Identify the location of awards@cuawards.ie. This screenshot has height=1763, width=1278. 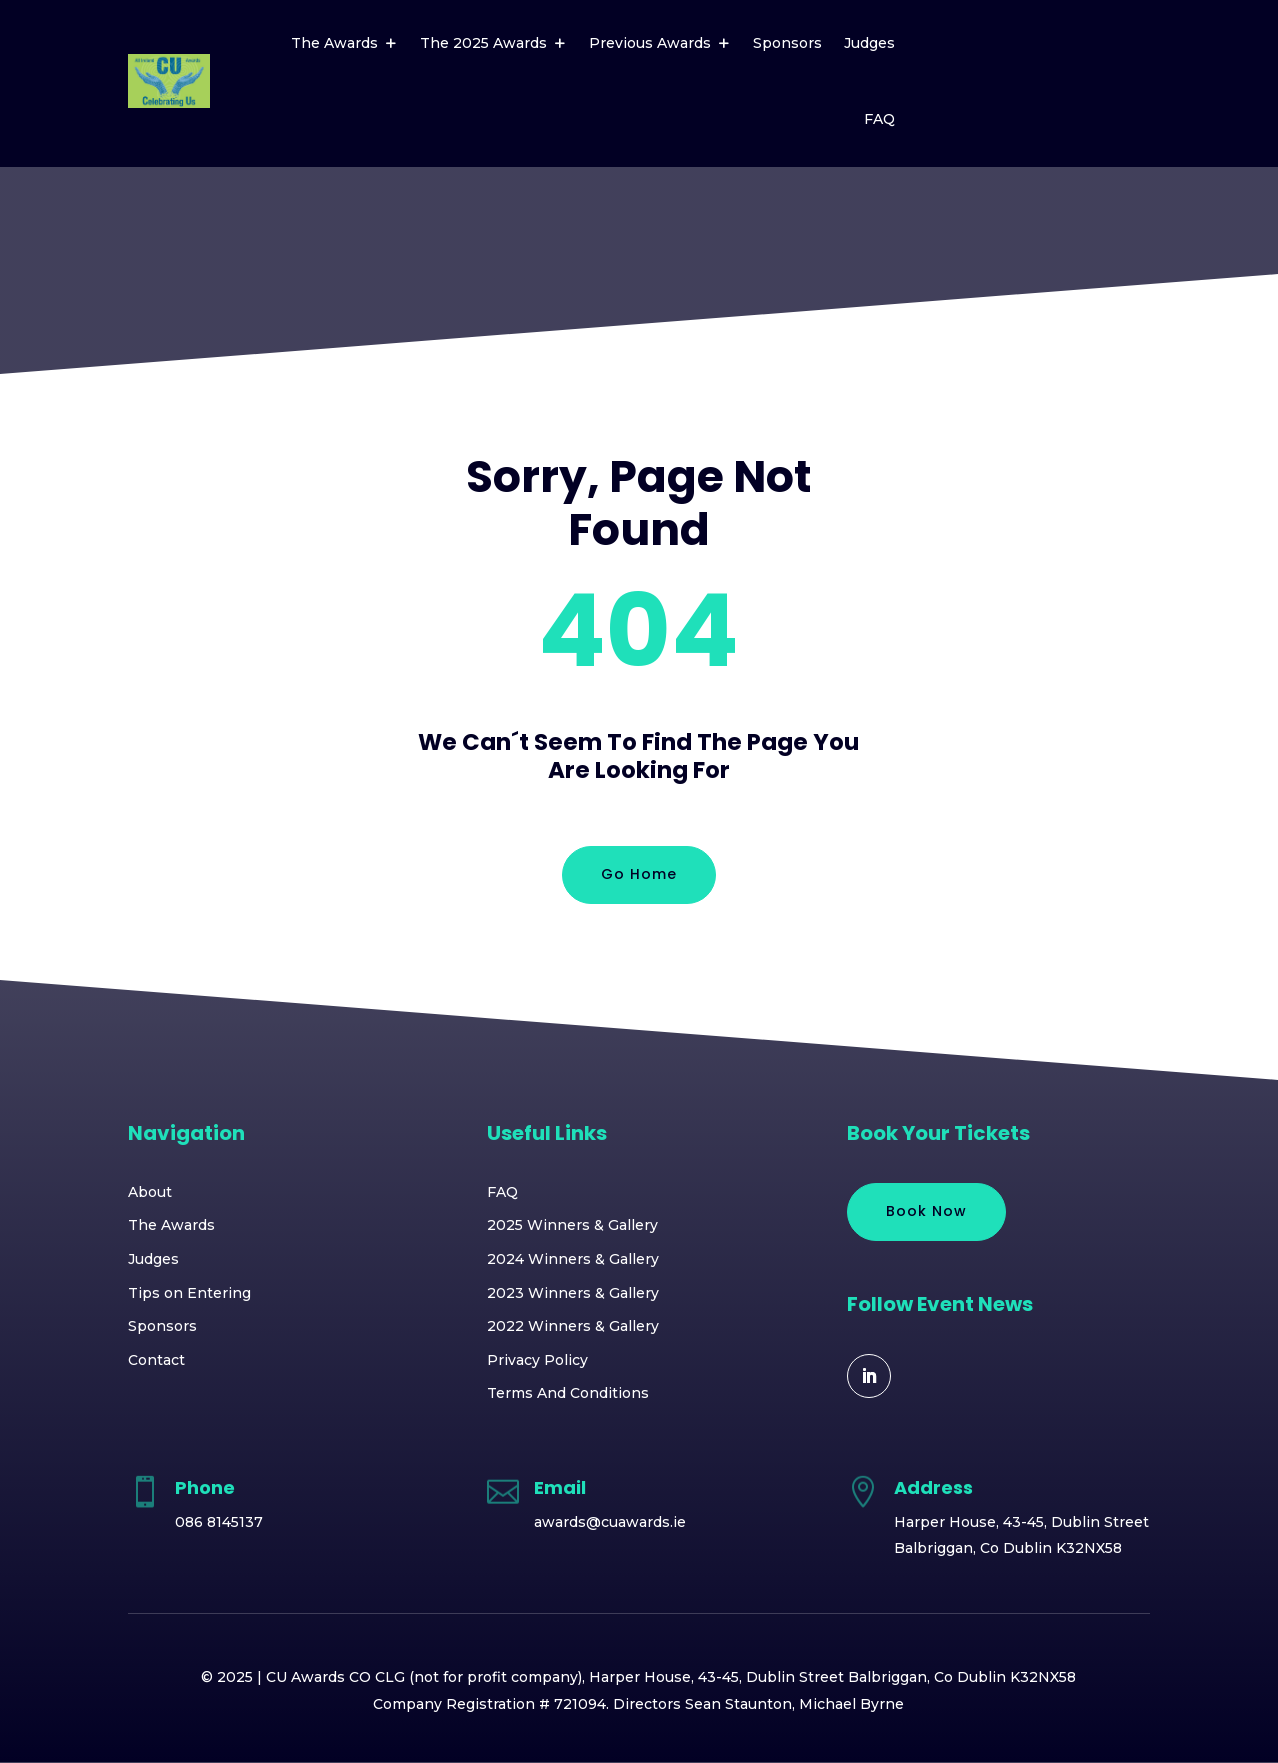
(610, 1522).